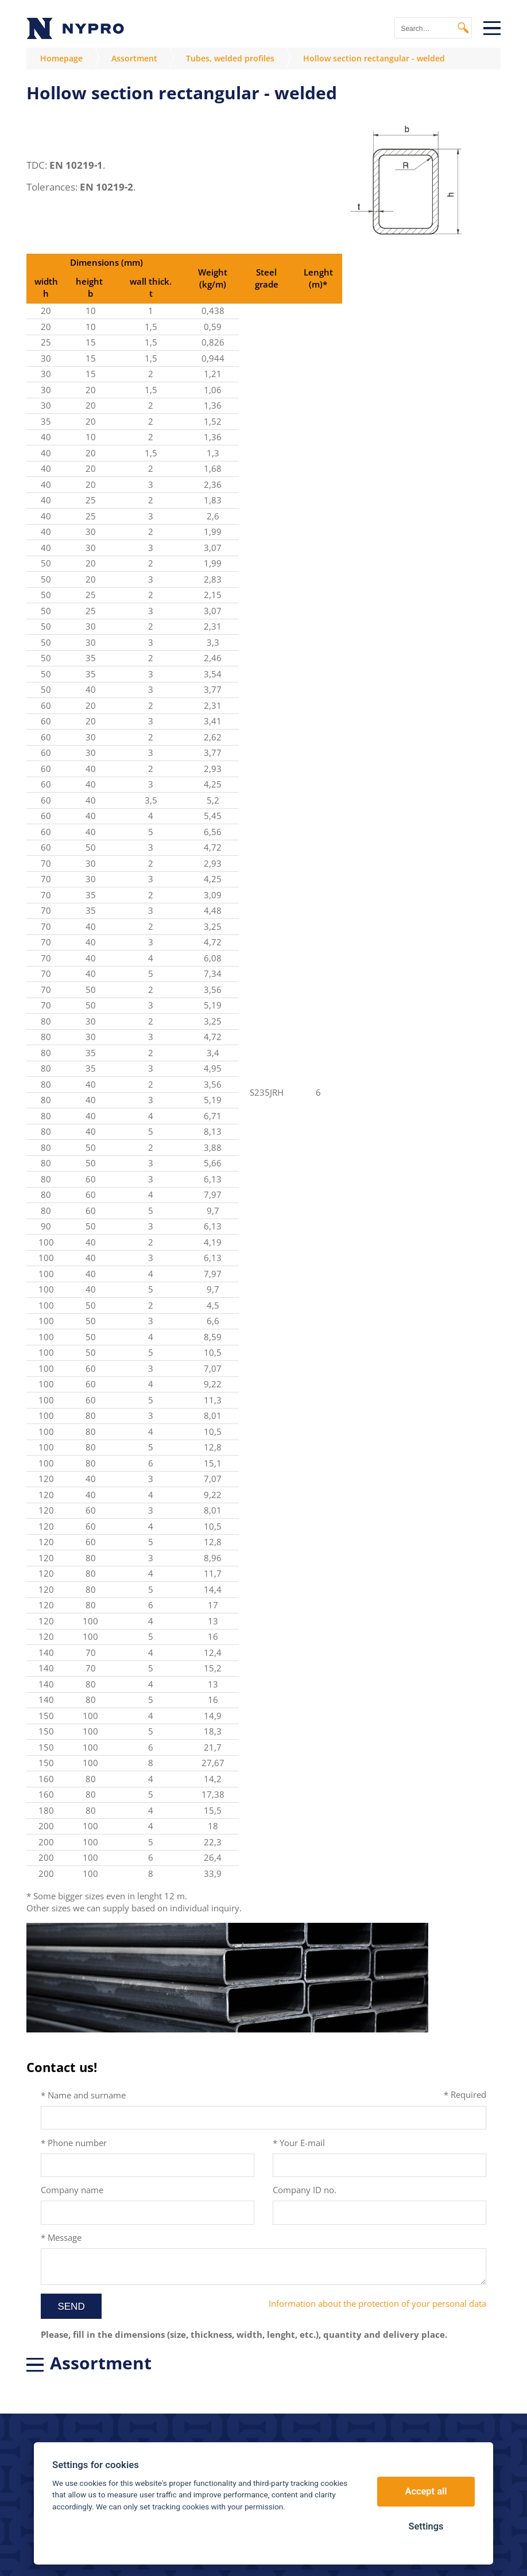 The image size is (527, 2576). What do you see at coordinates (61, 58) in the screenshot?
I see `Homepage` at bounding box center [61, 58].